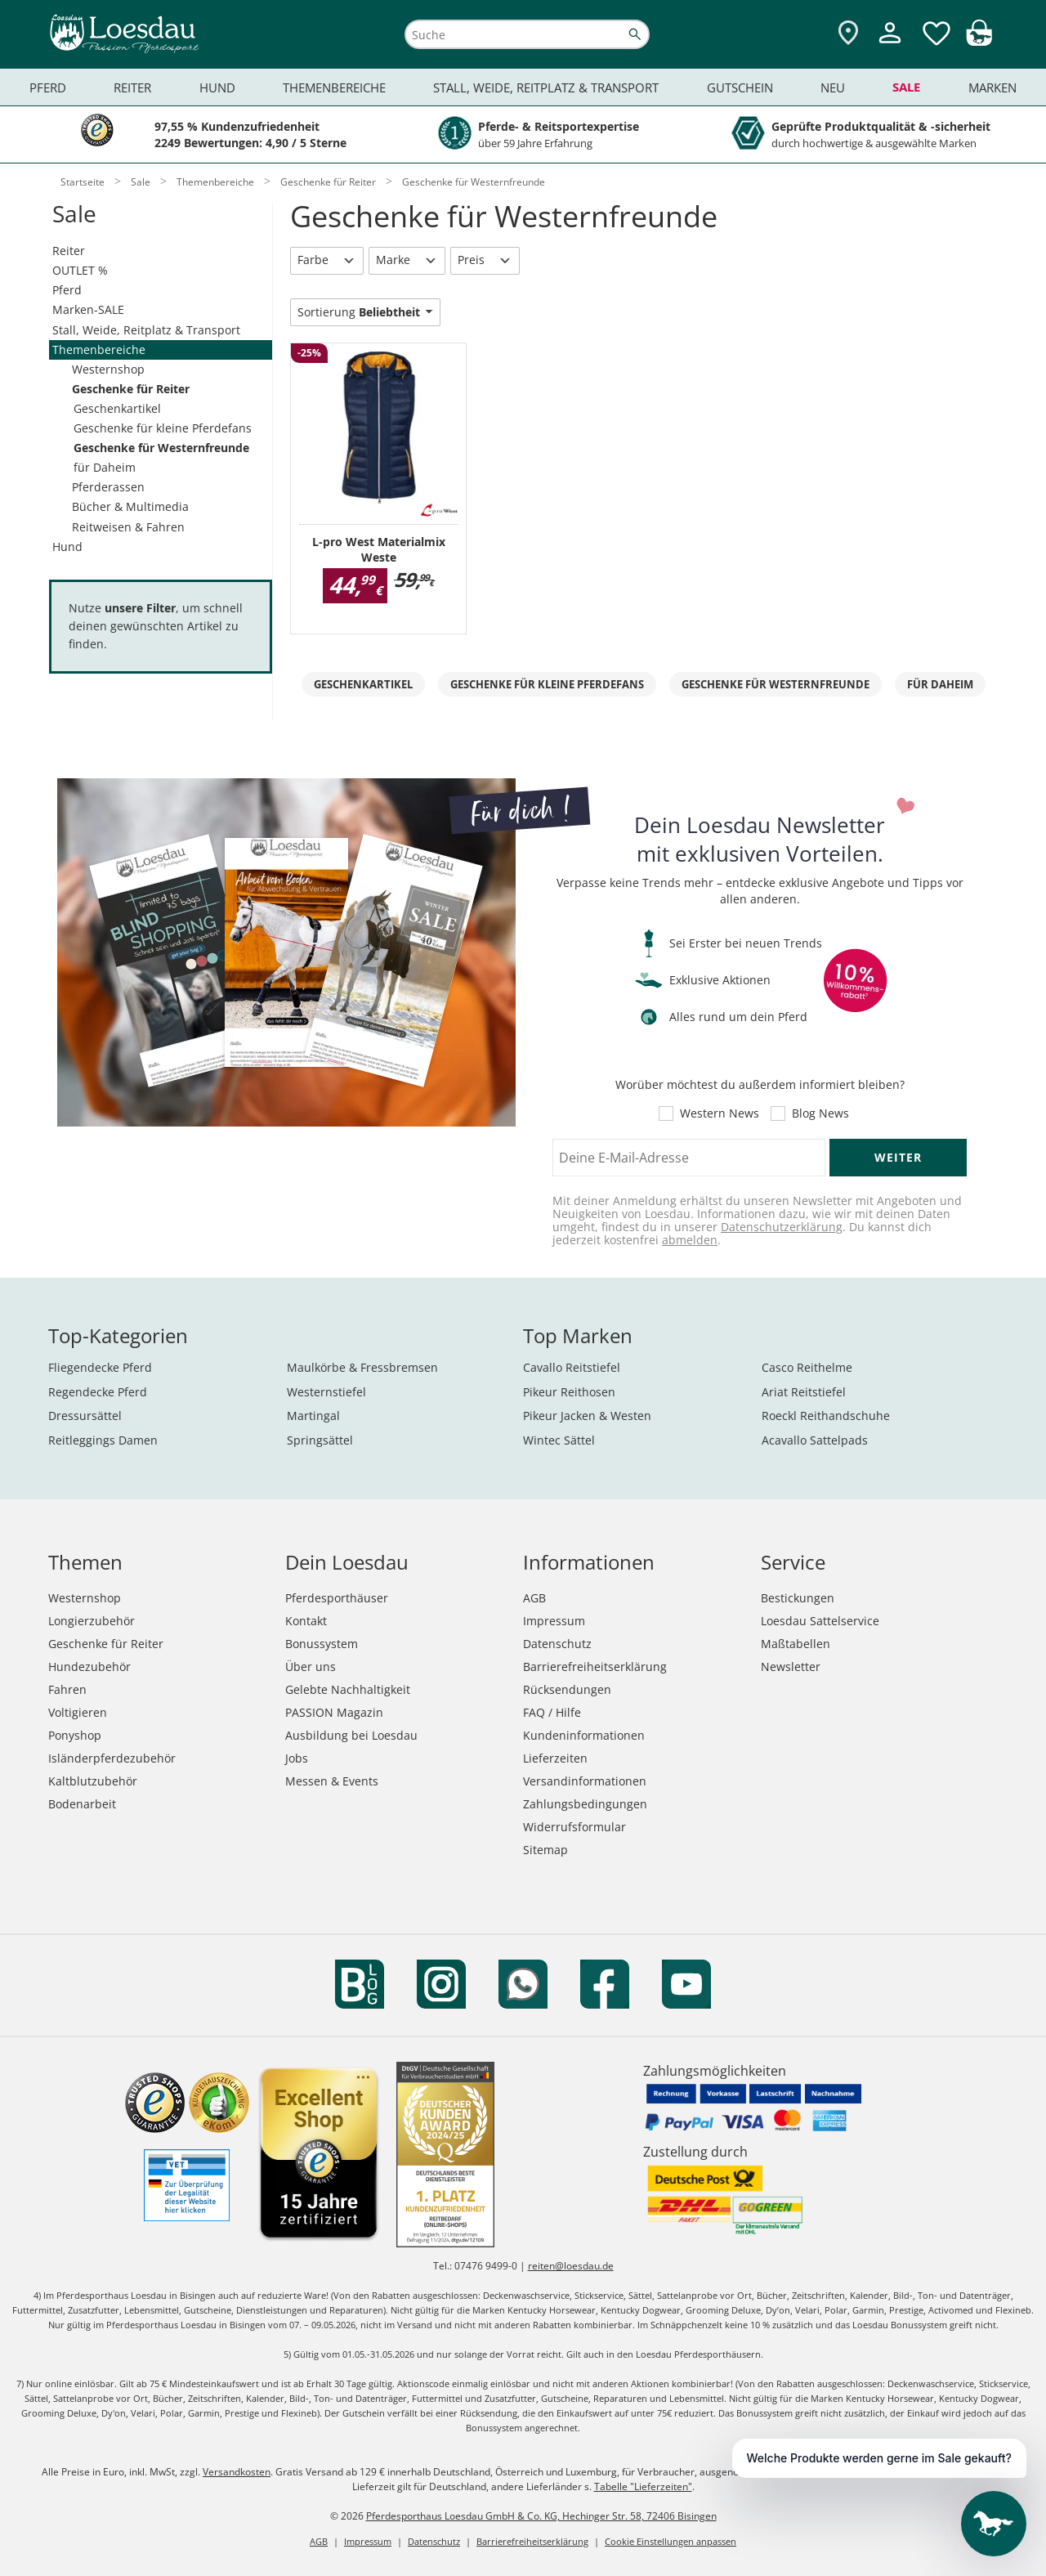 This screenshot has width=1046, height=2576. Describe the element at coordinates (595, 1666) in the screenshot. I see `Barrierefreiheitserklärung` at that location.